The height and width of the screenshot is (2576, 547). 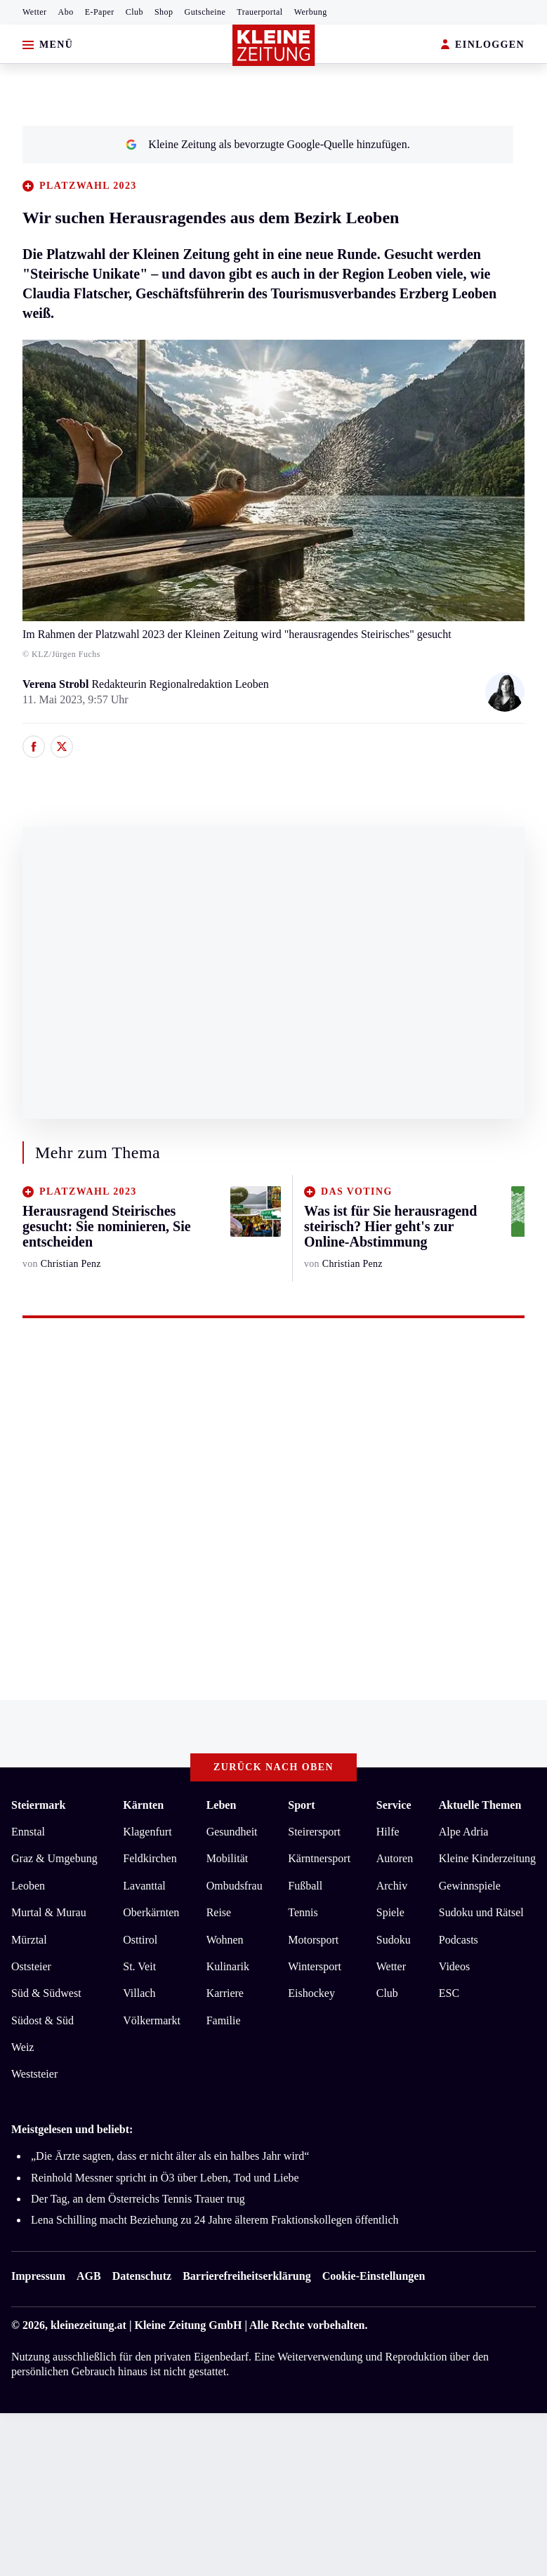 What do you see at coordinates (38, 1805) in the screenshot?
I see `Steiermark` at bounding box center [38, 1805].